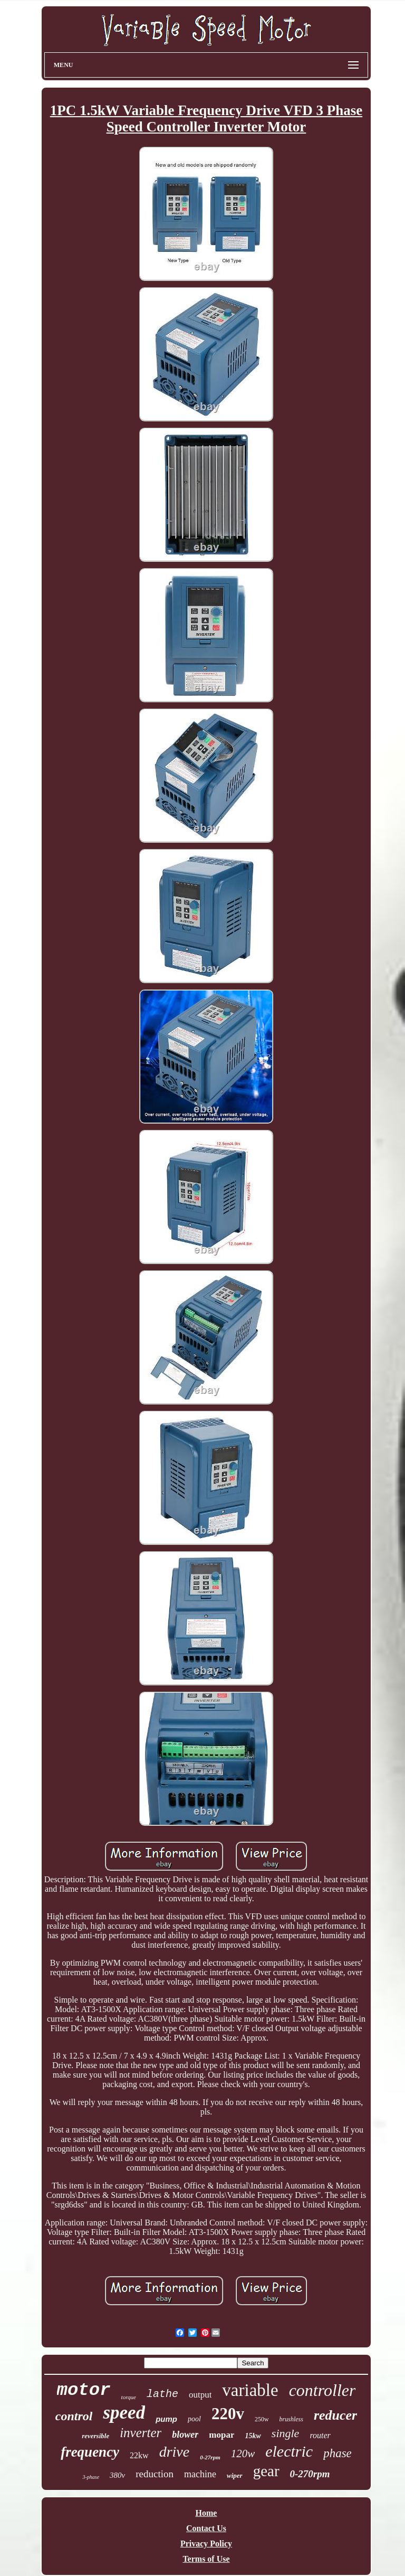 Image resolution: width=405 pixels, height=2576 pixels. I want to click on gear, so click(266, 2470).